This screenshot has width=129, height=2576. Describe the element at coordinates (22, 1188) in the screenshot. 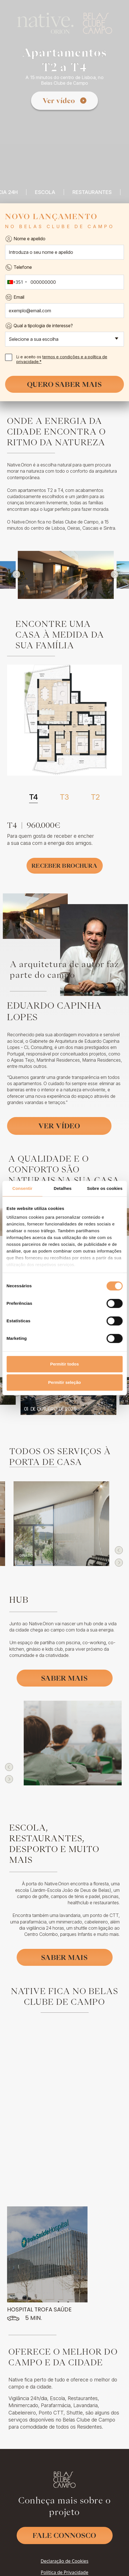

I see `Consentir [tab]` at that location.